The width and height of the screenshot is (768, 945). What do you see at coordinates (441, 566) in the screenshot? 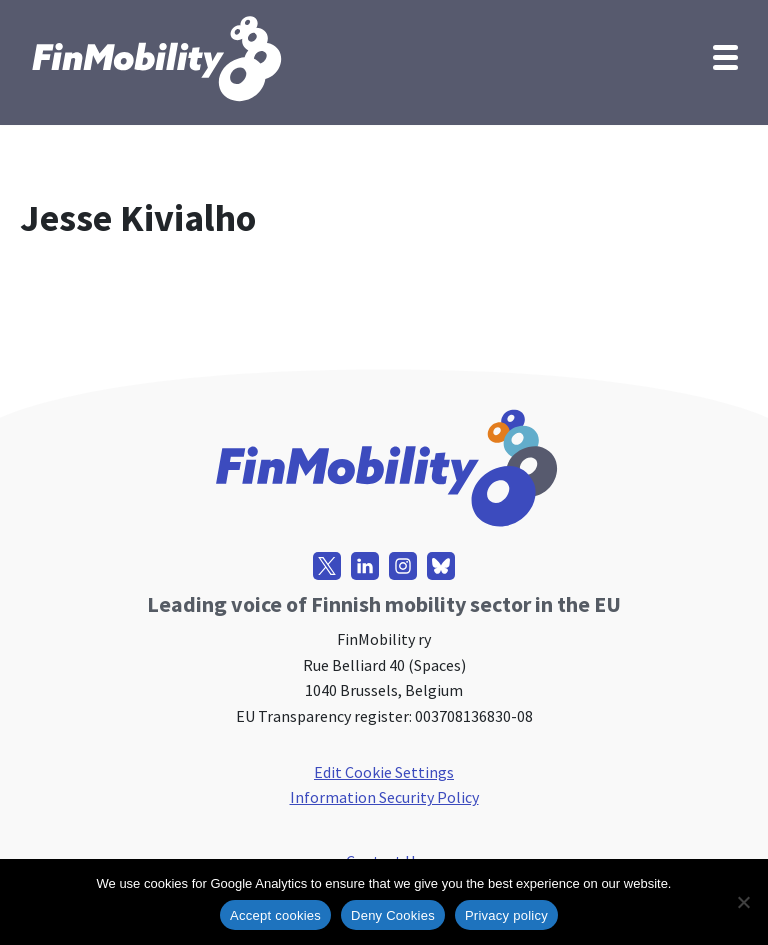
I see `[Bluesky]` at bounding box center [441, 566].